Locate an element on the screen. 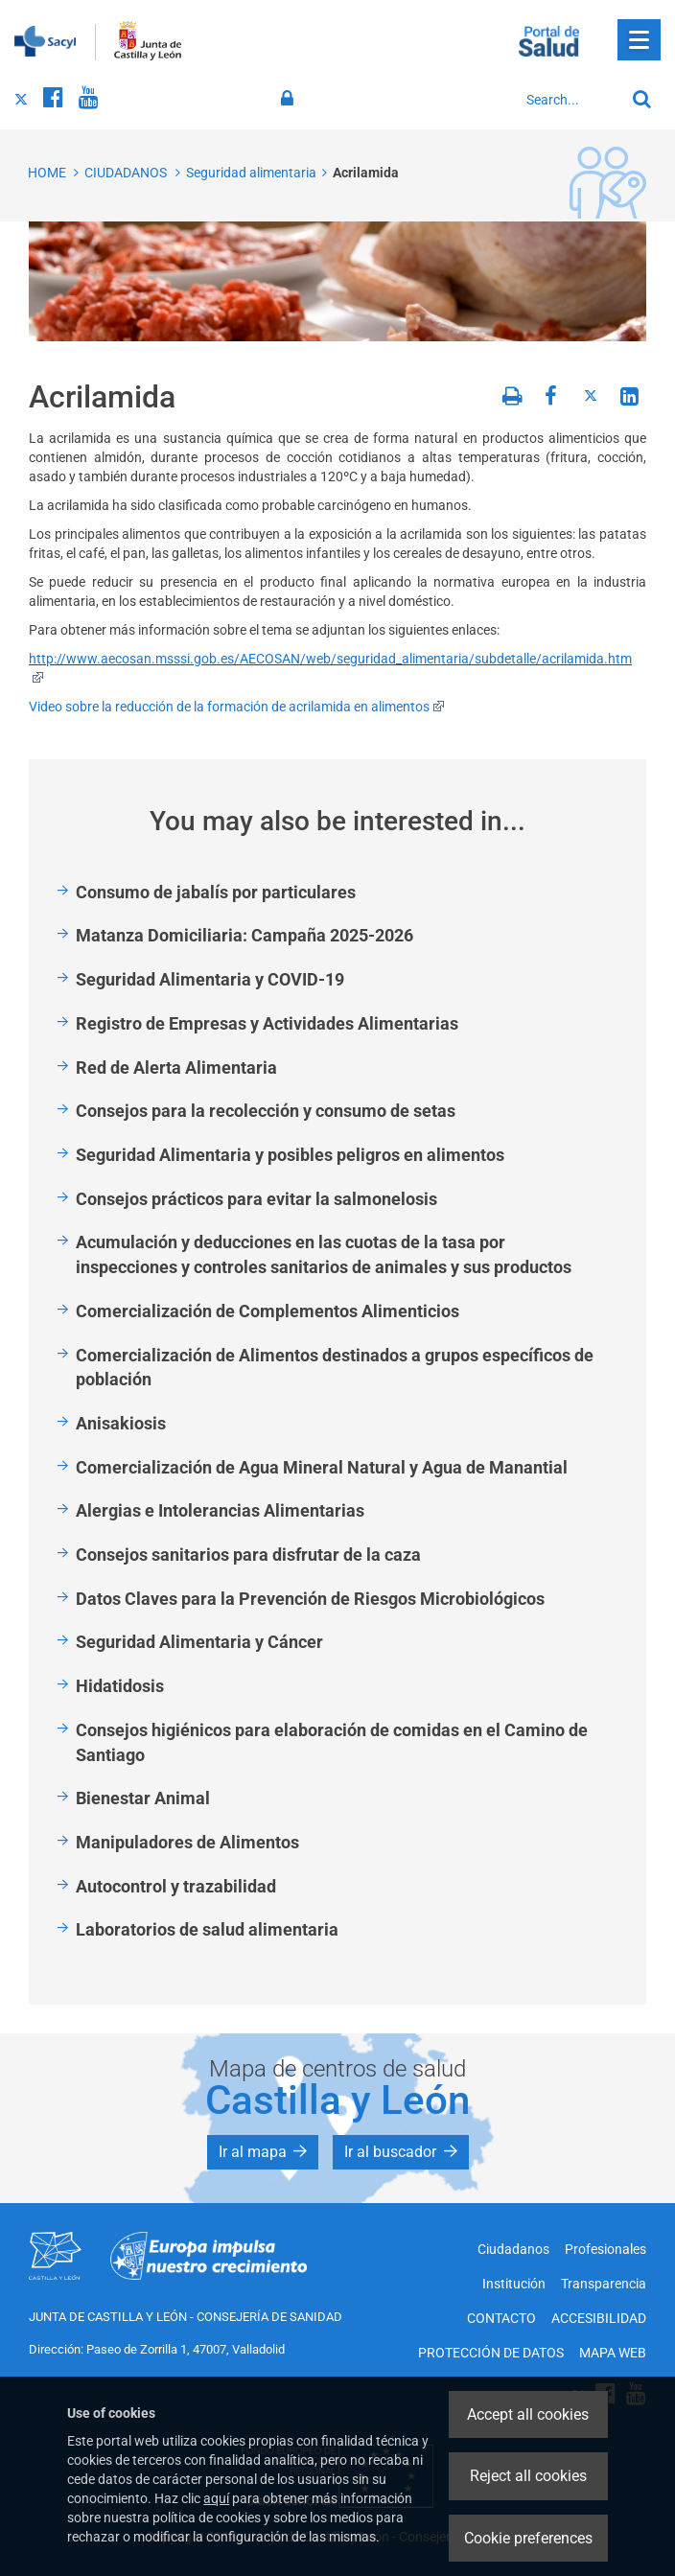 Image resolution: width=675 pixels, height=2576 pixels. Consejos sanitarios para disfrutar de la caza is located at coordinates (248, 1554).